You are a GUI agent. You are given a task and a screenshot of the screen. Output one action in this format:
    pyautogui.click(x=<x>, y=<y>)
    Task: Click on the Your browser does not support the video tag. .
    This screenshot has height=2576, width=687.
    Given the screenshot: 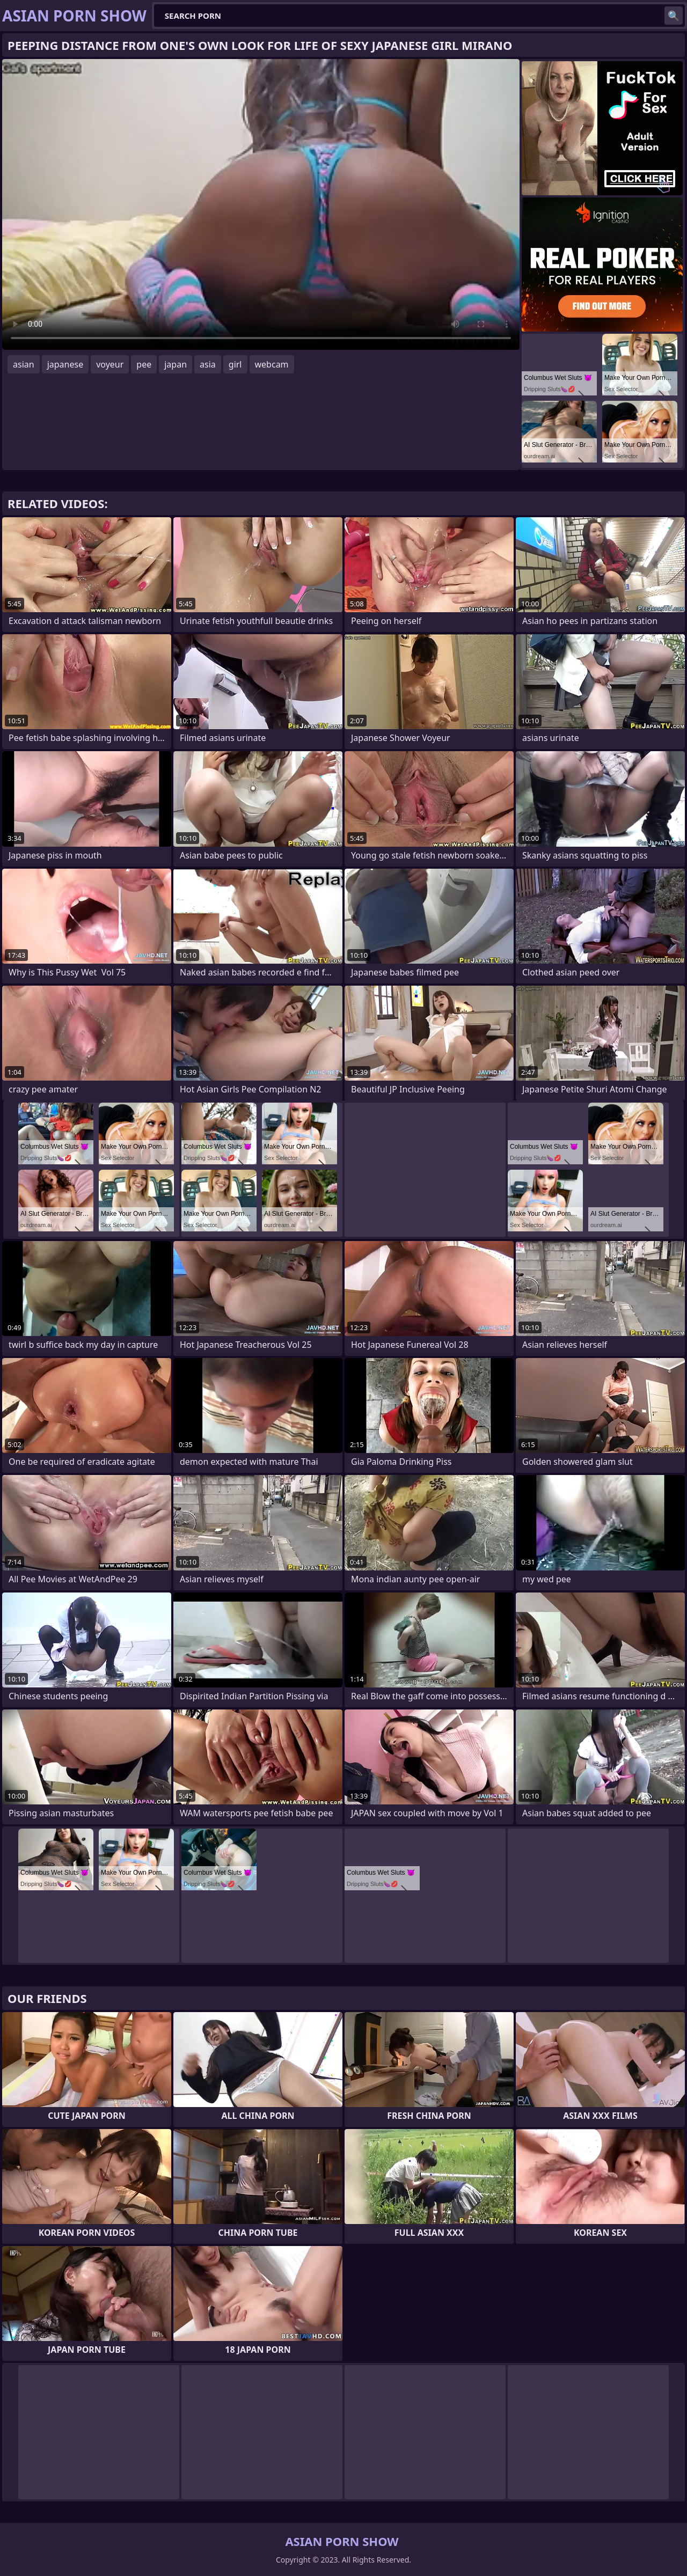 What is the action you would take?
    pyautogui.click(x=261, y=204)
    